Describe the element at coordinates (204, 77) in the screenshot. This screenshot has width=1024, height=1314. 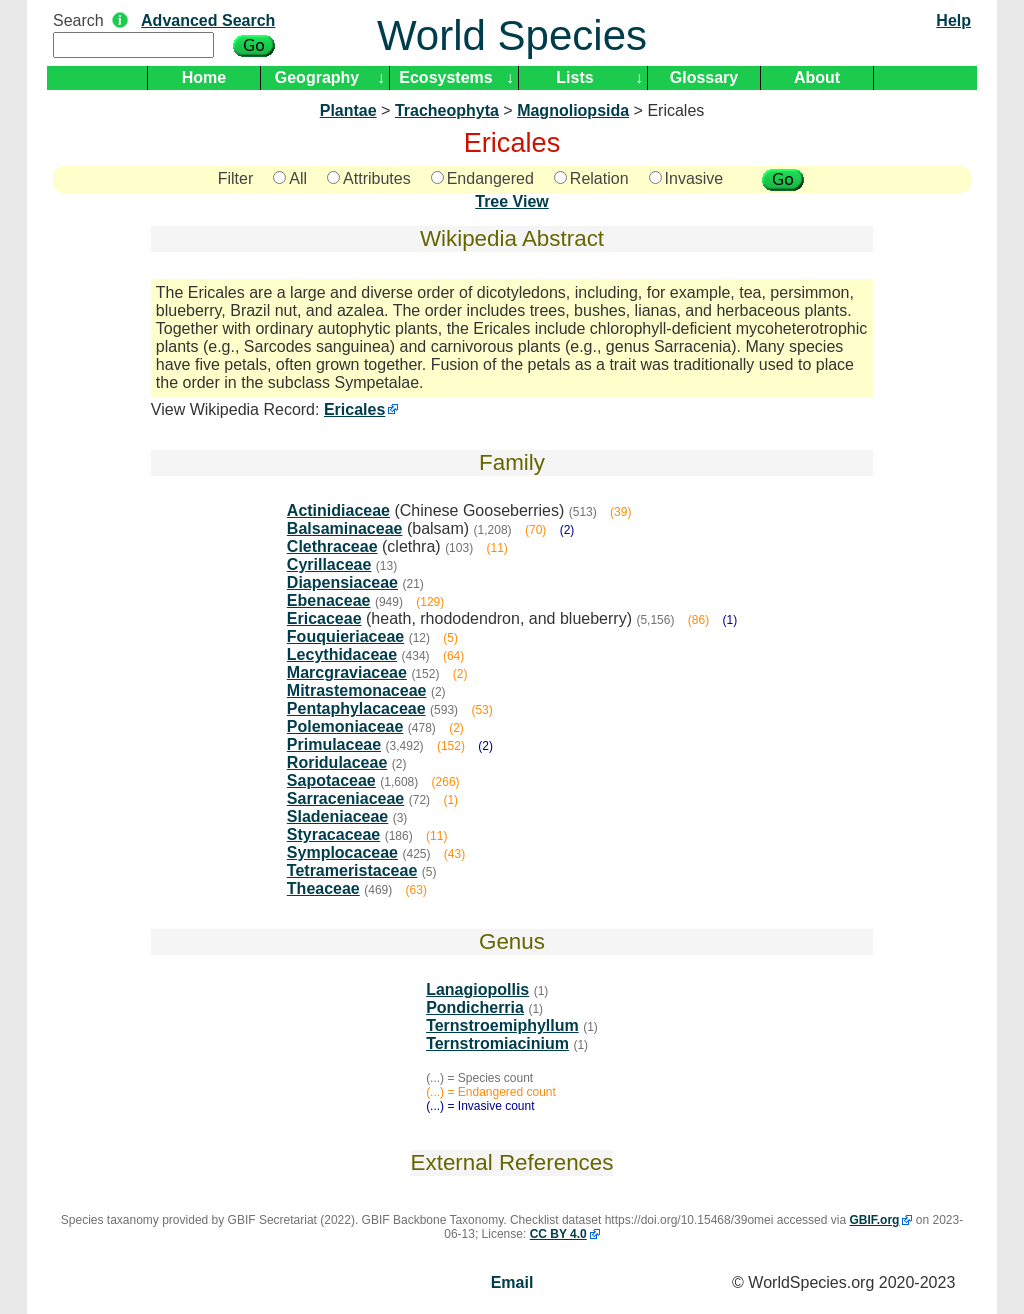
I see `Home` at that location.